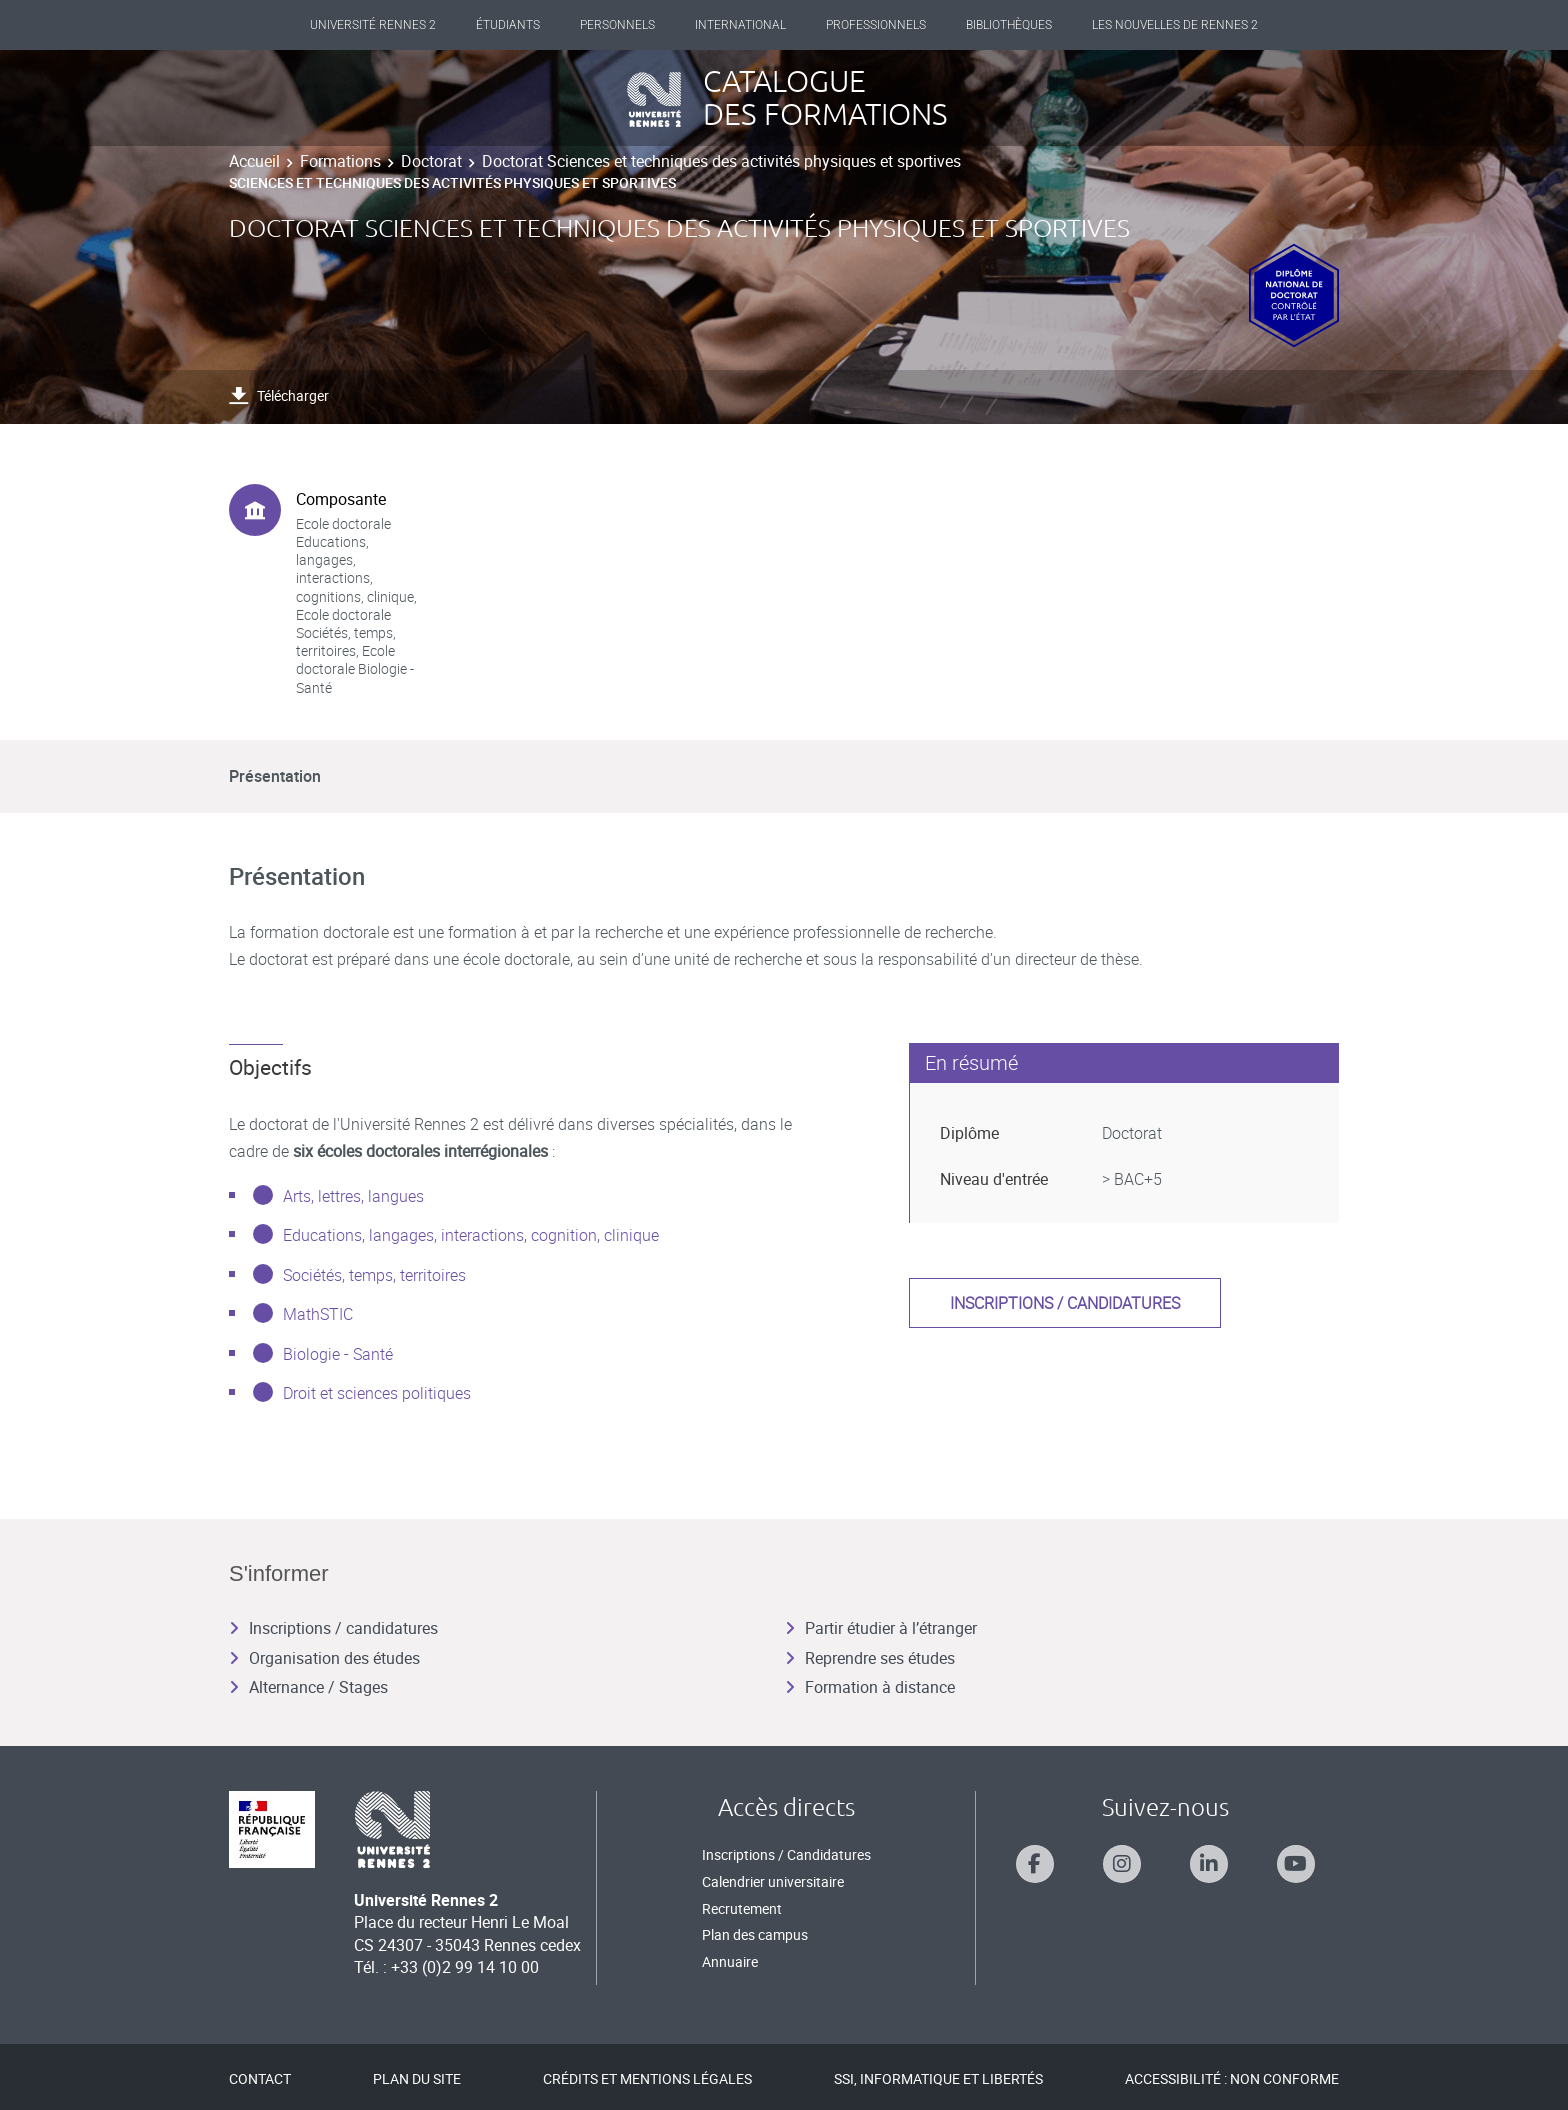 The width and height of the screenshot is (1568, 2110). I want to click on Sociétés, temps, territoires, so click(374, 1275).